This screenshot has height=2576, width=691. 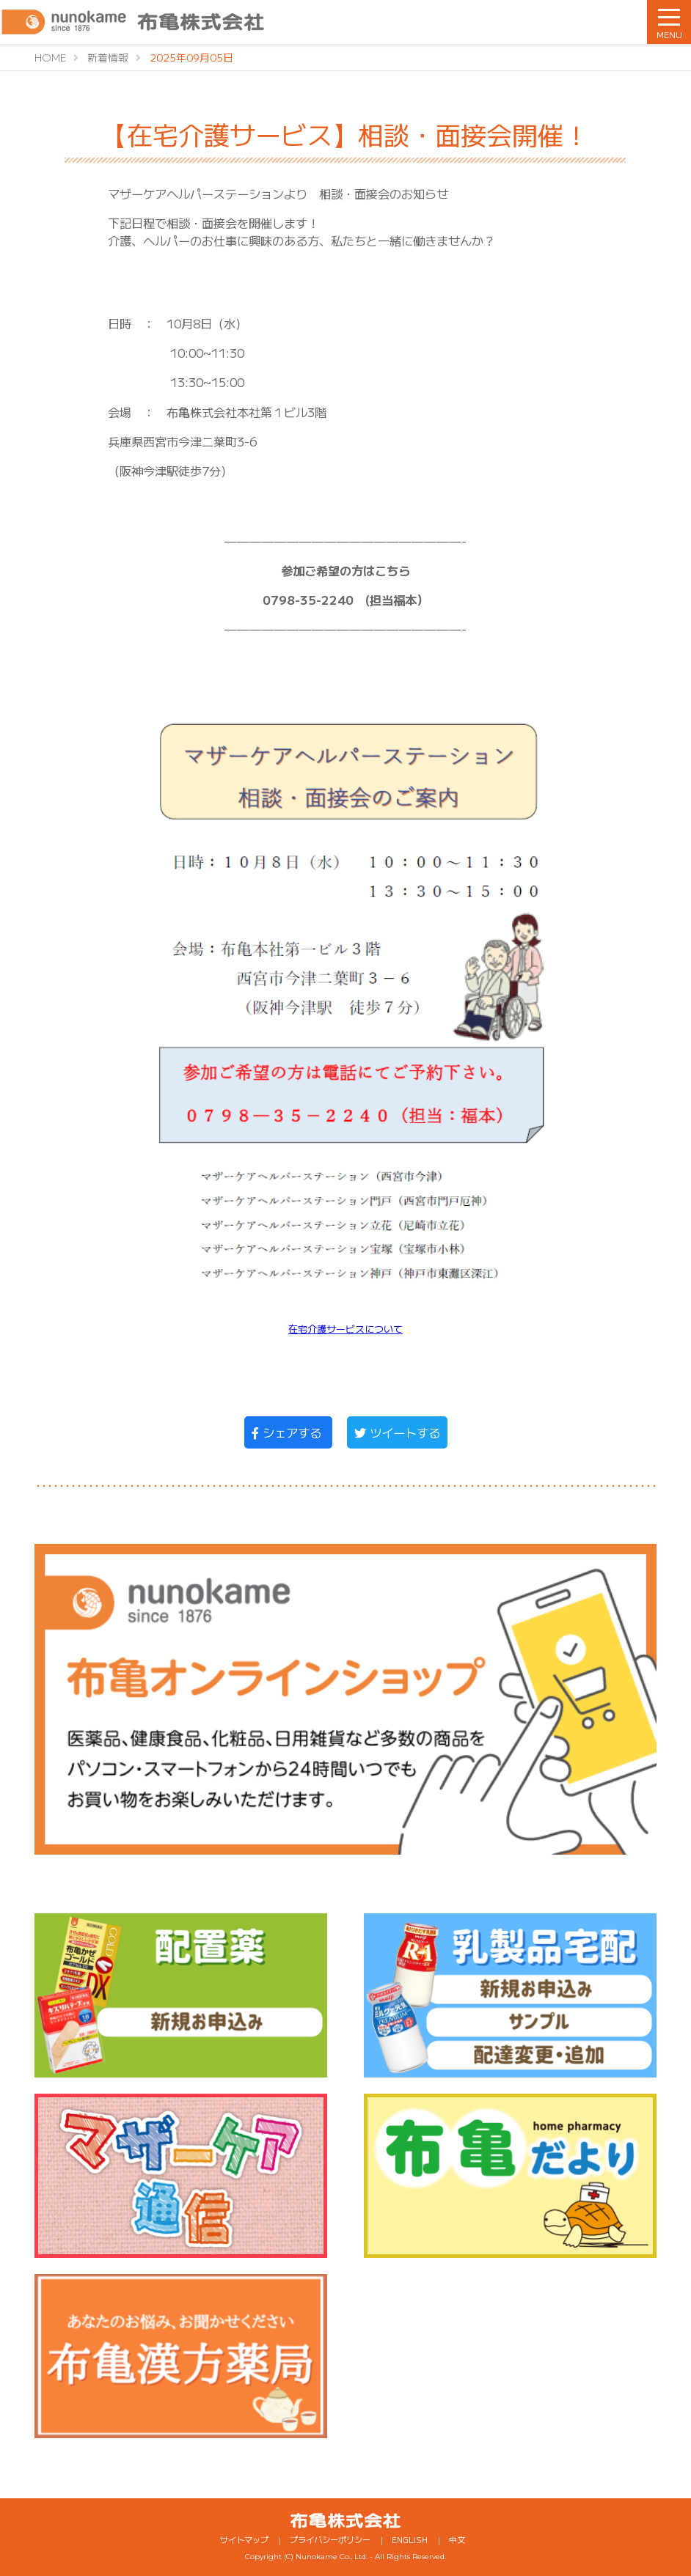 What do you see at coordinates (307, 1329) in the screenshot?
I see `在宅介護` at bounding box center [307, 1329].